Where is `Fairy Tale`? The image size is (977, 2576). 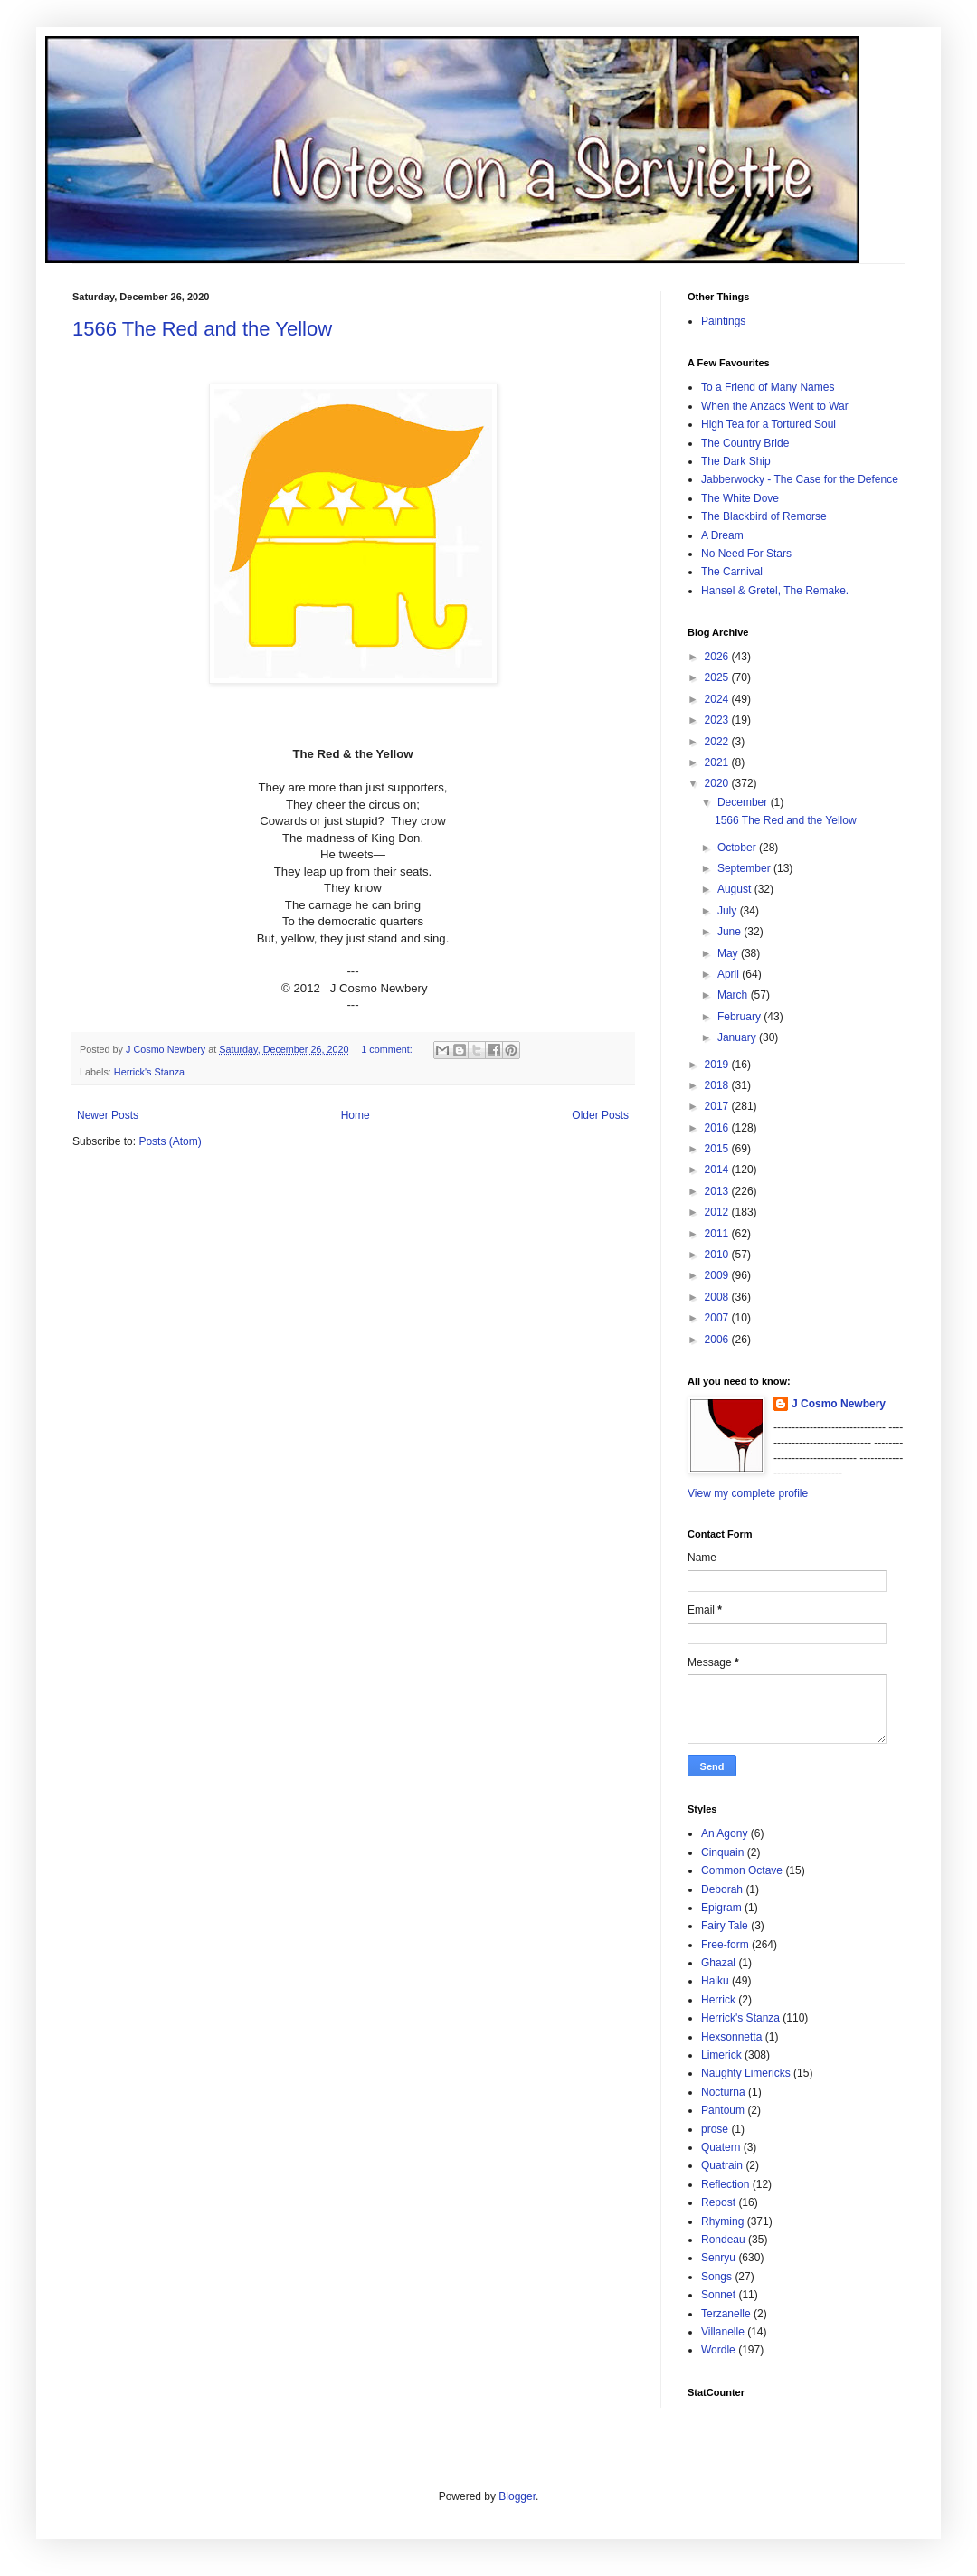
Fairy Tale is located at coordinates (724, 1925).